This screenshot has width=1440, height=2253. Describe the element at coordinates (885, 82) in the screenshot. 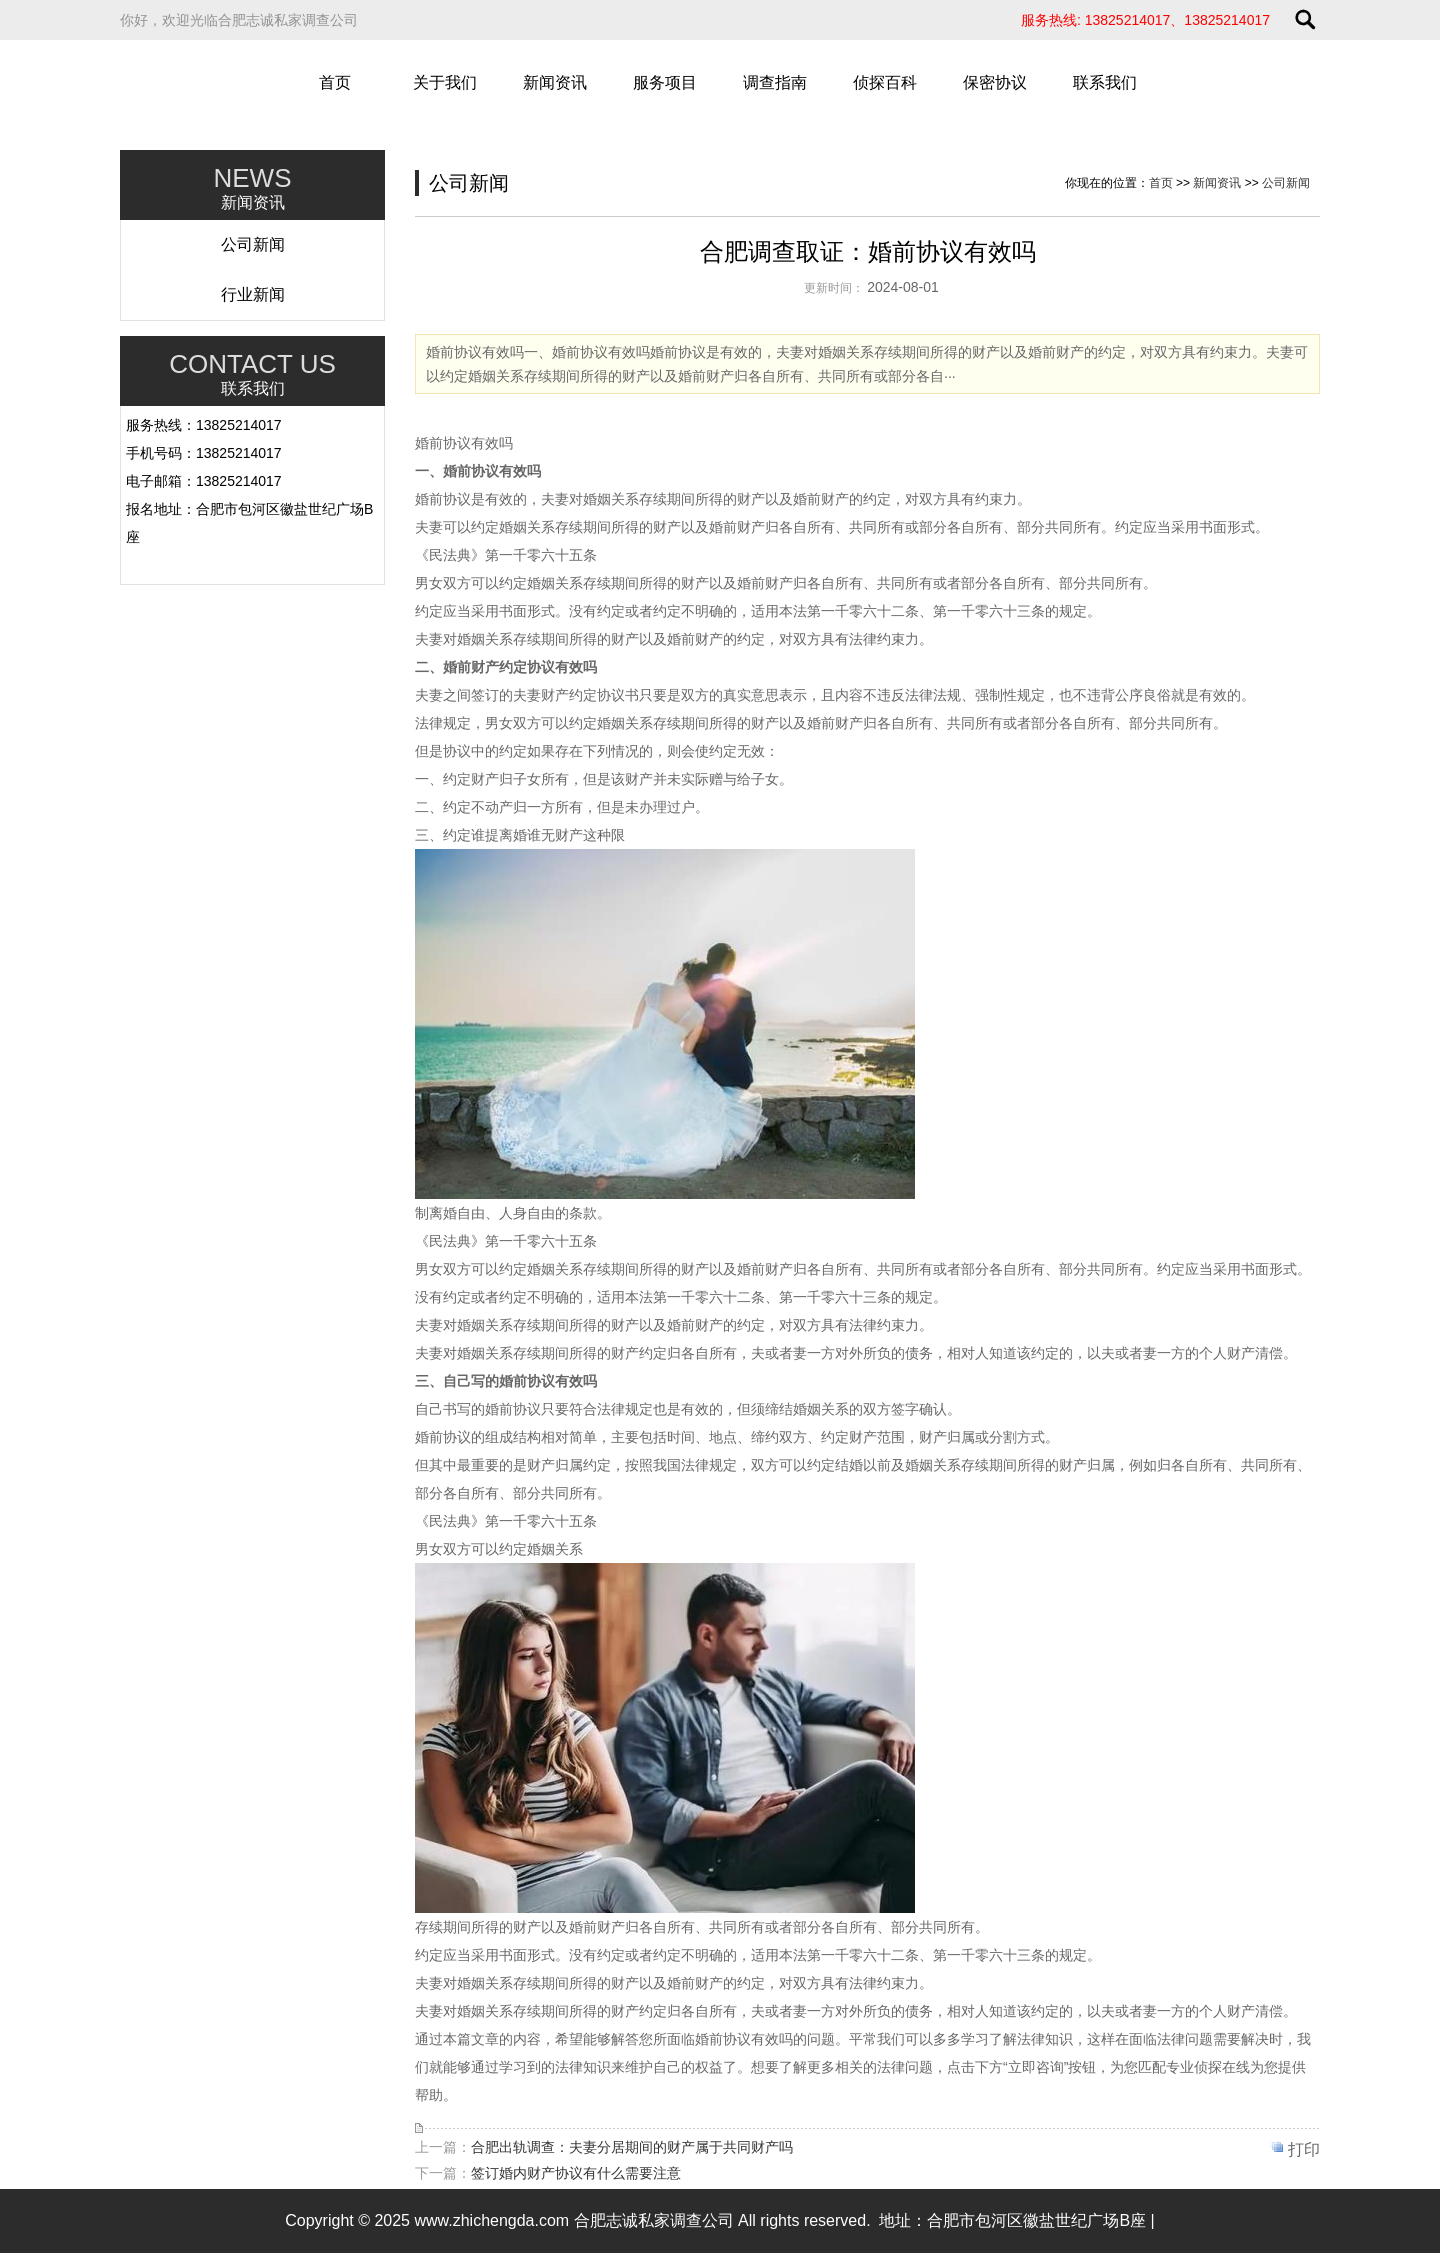

I see `侦探百科` at that location.